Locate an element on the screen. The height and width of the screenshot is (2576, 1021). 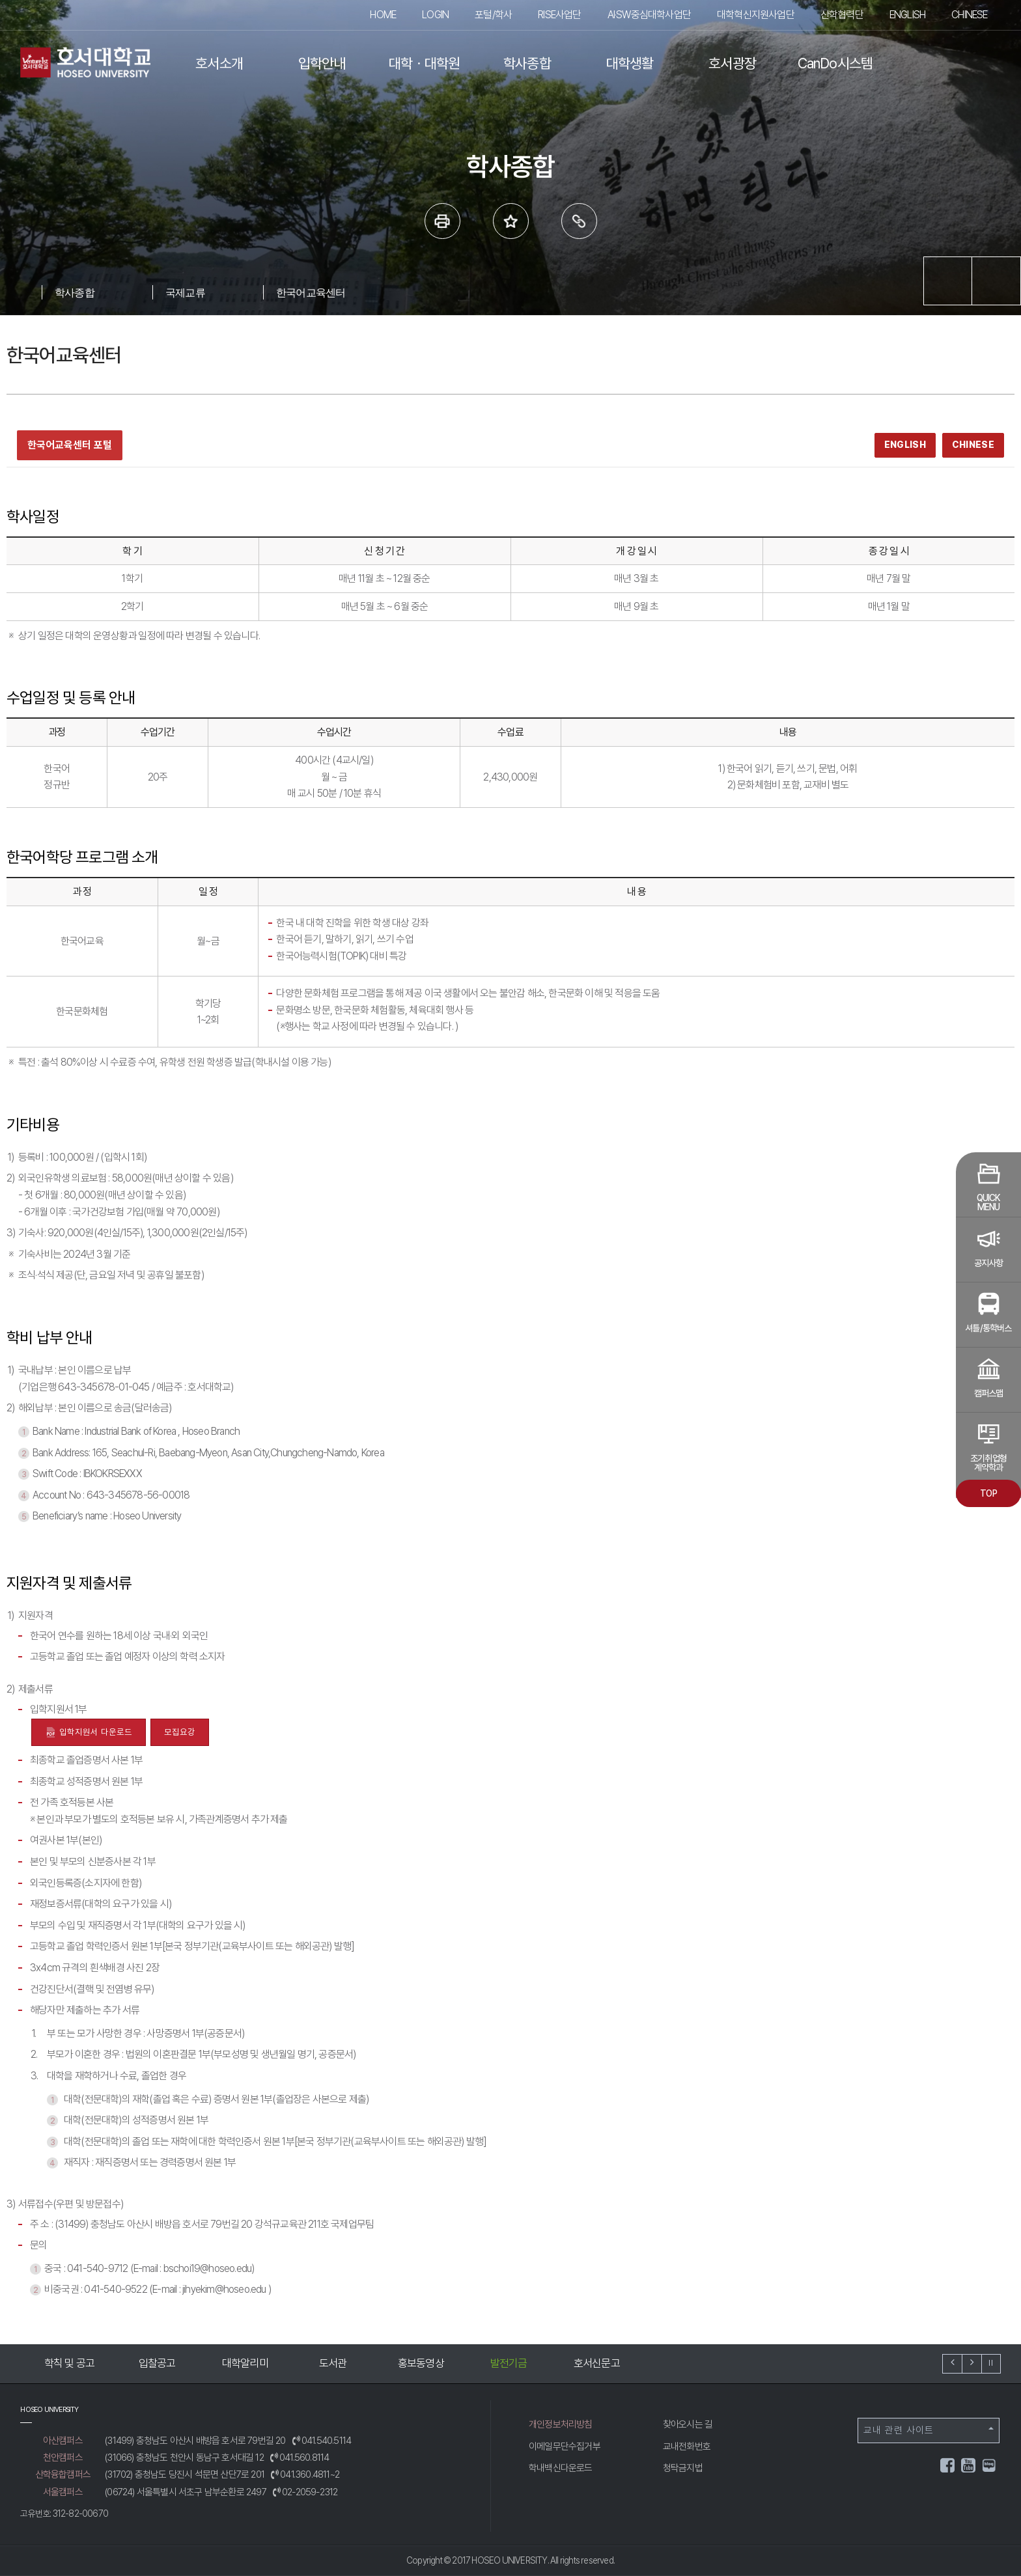
프린트 is located at coordinates (442, 221).